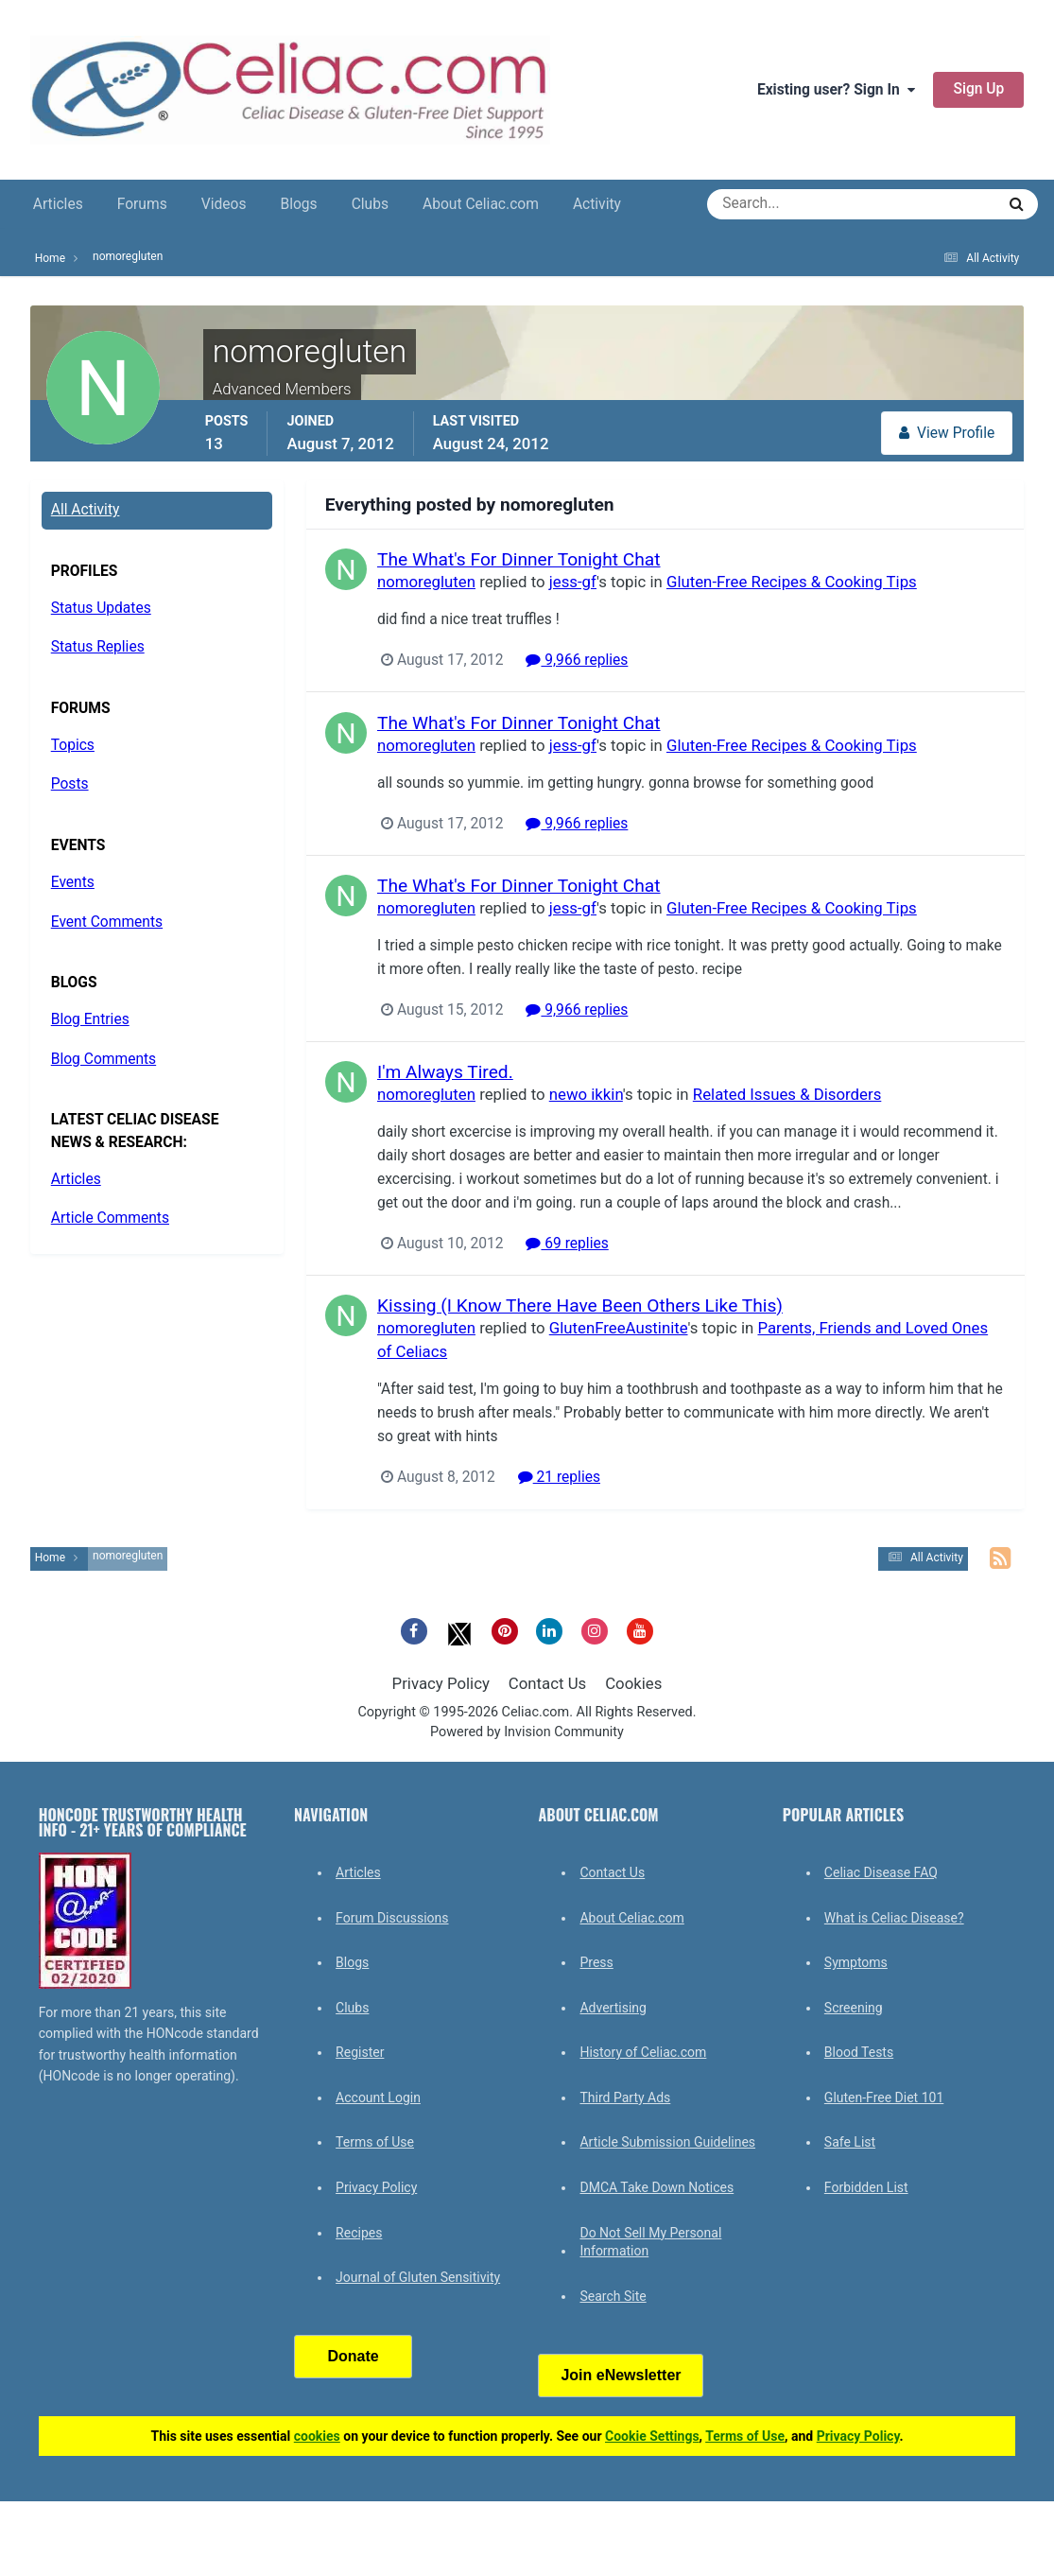 The image size is (1054, 2576). I want to click on Donate, so click(352, 2356).